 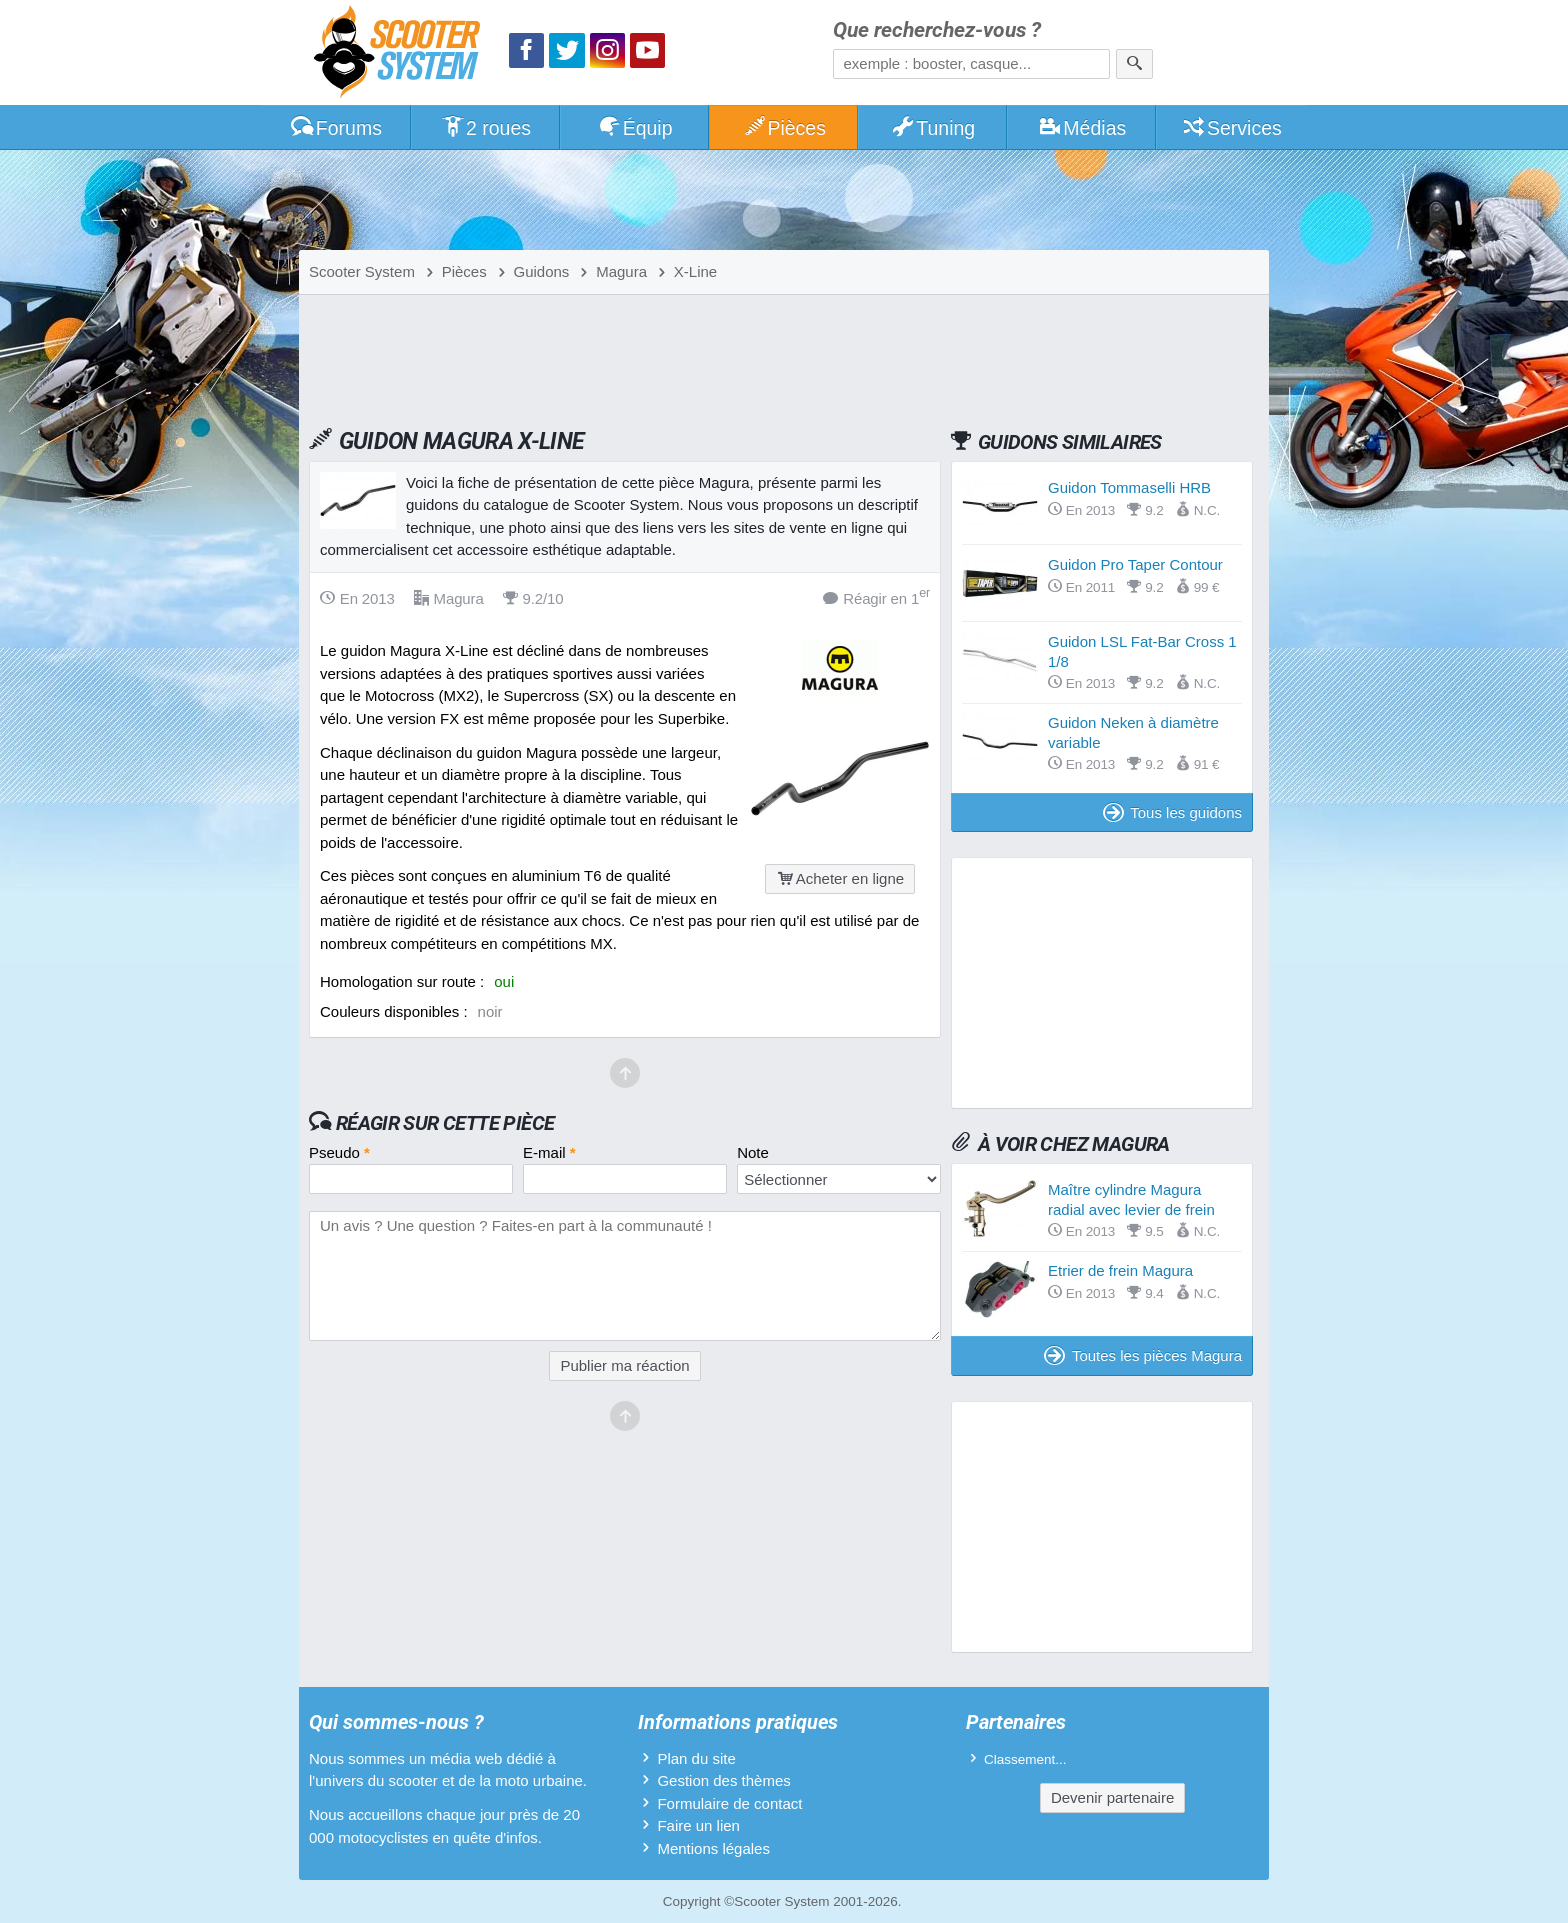 I want to click on Pièces, so click(x=784, y=128).